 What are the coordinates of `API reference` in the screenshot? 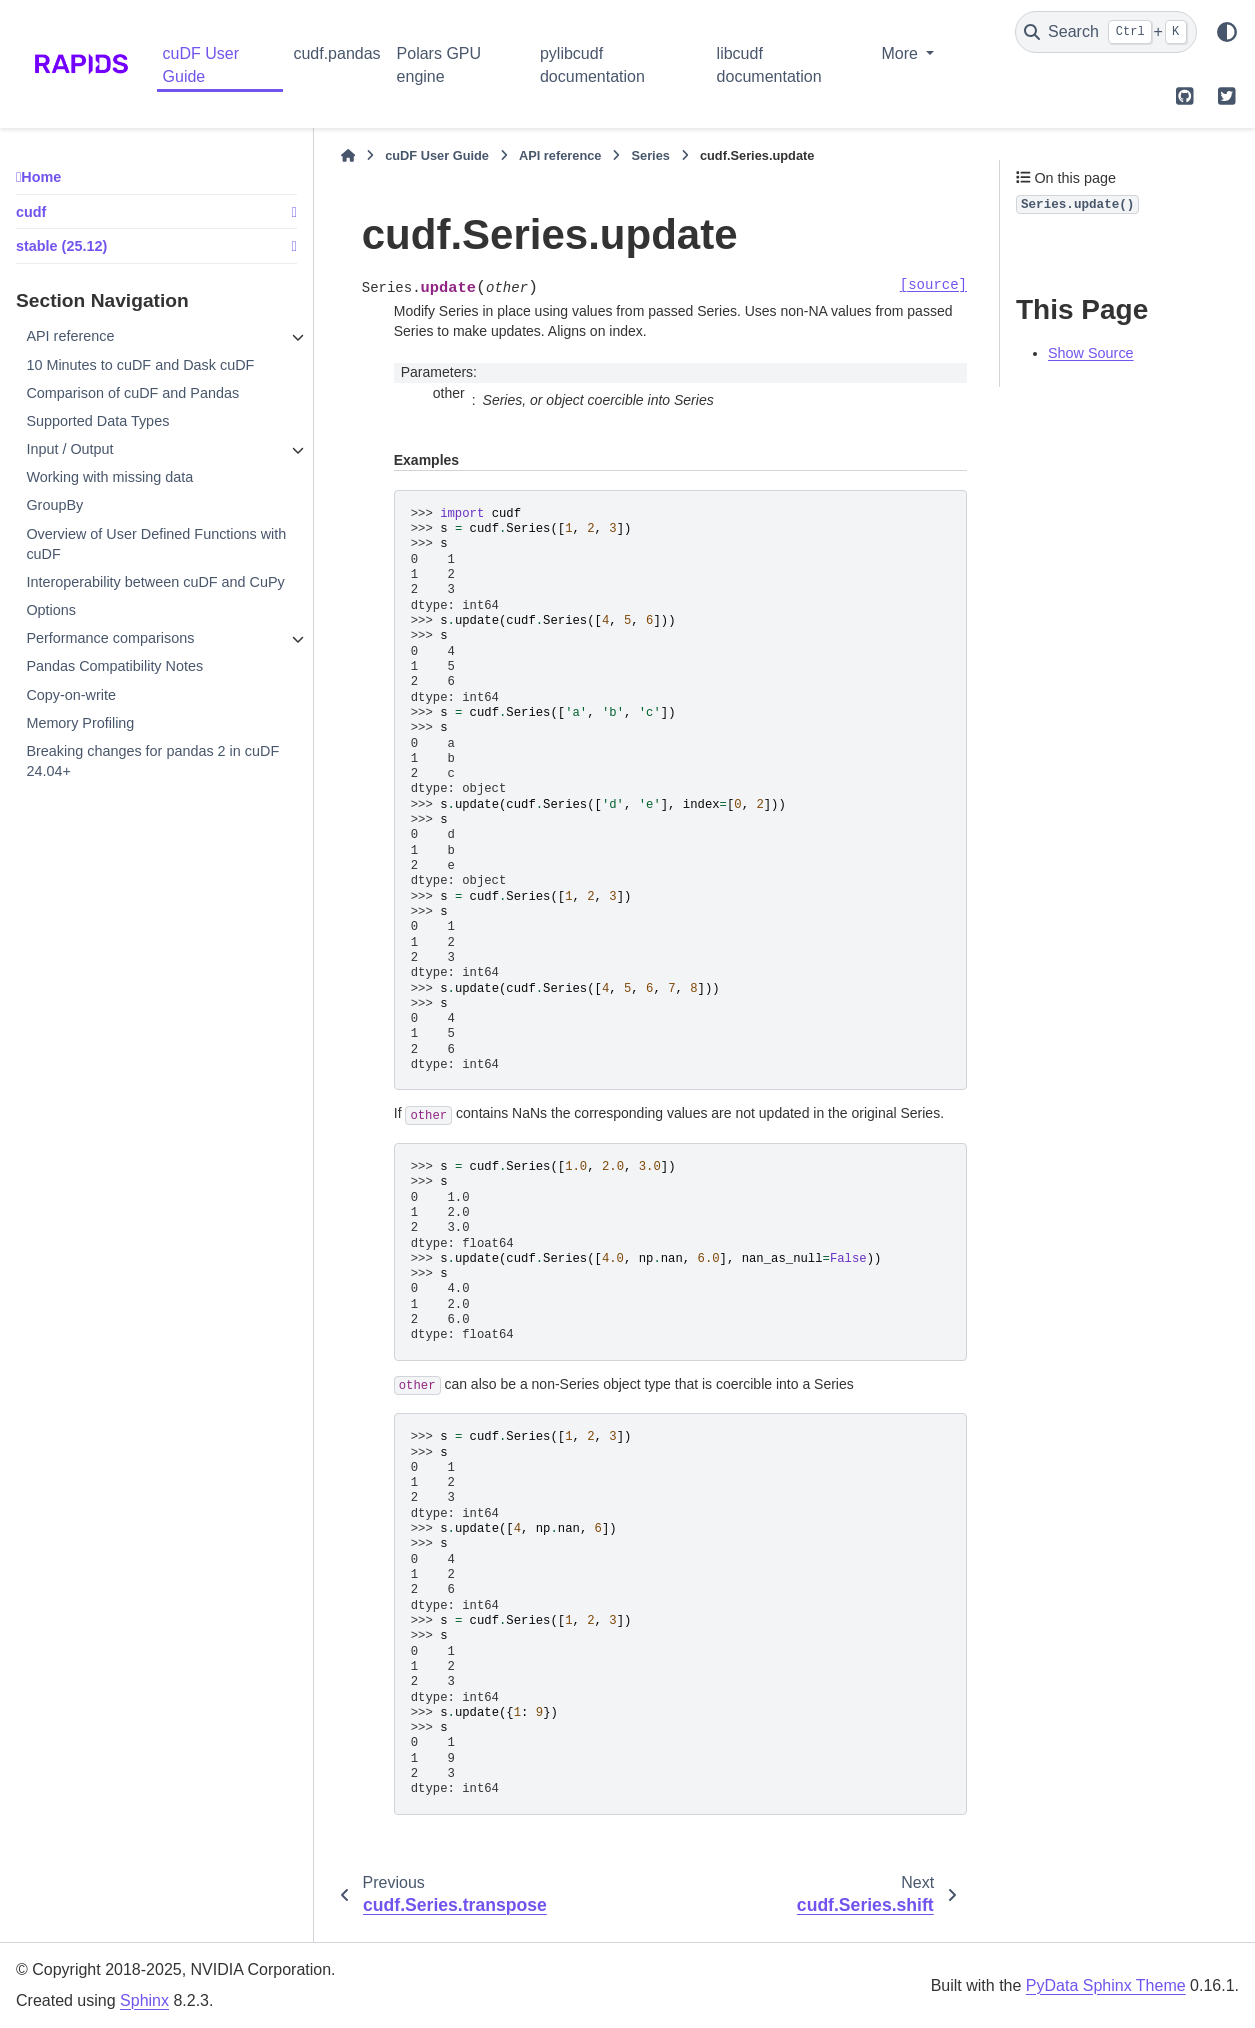 It's located at (70, 336).